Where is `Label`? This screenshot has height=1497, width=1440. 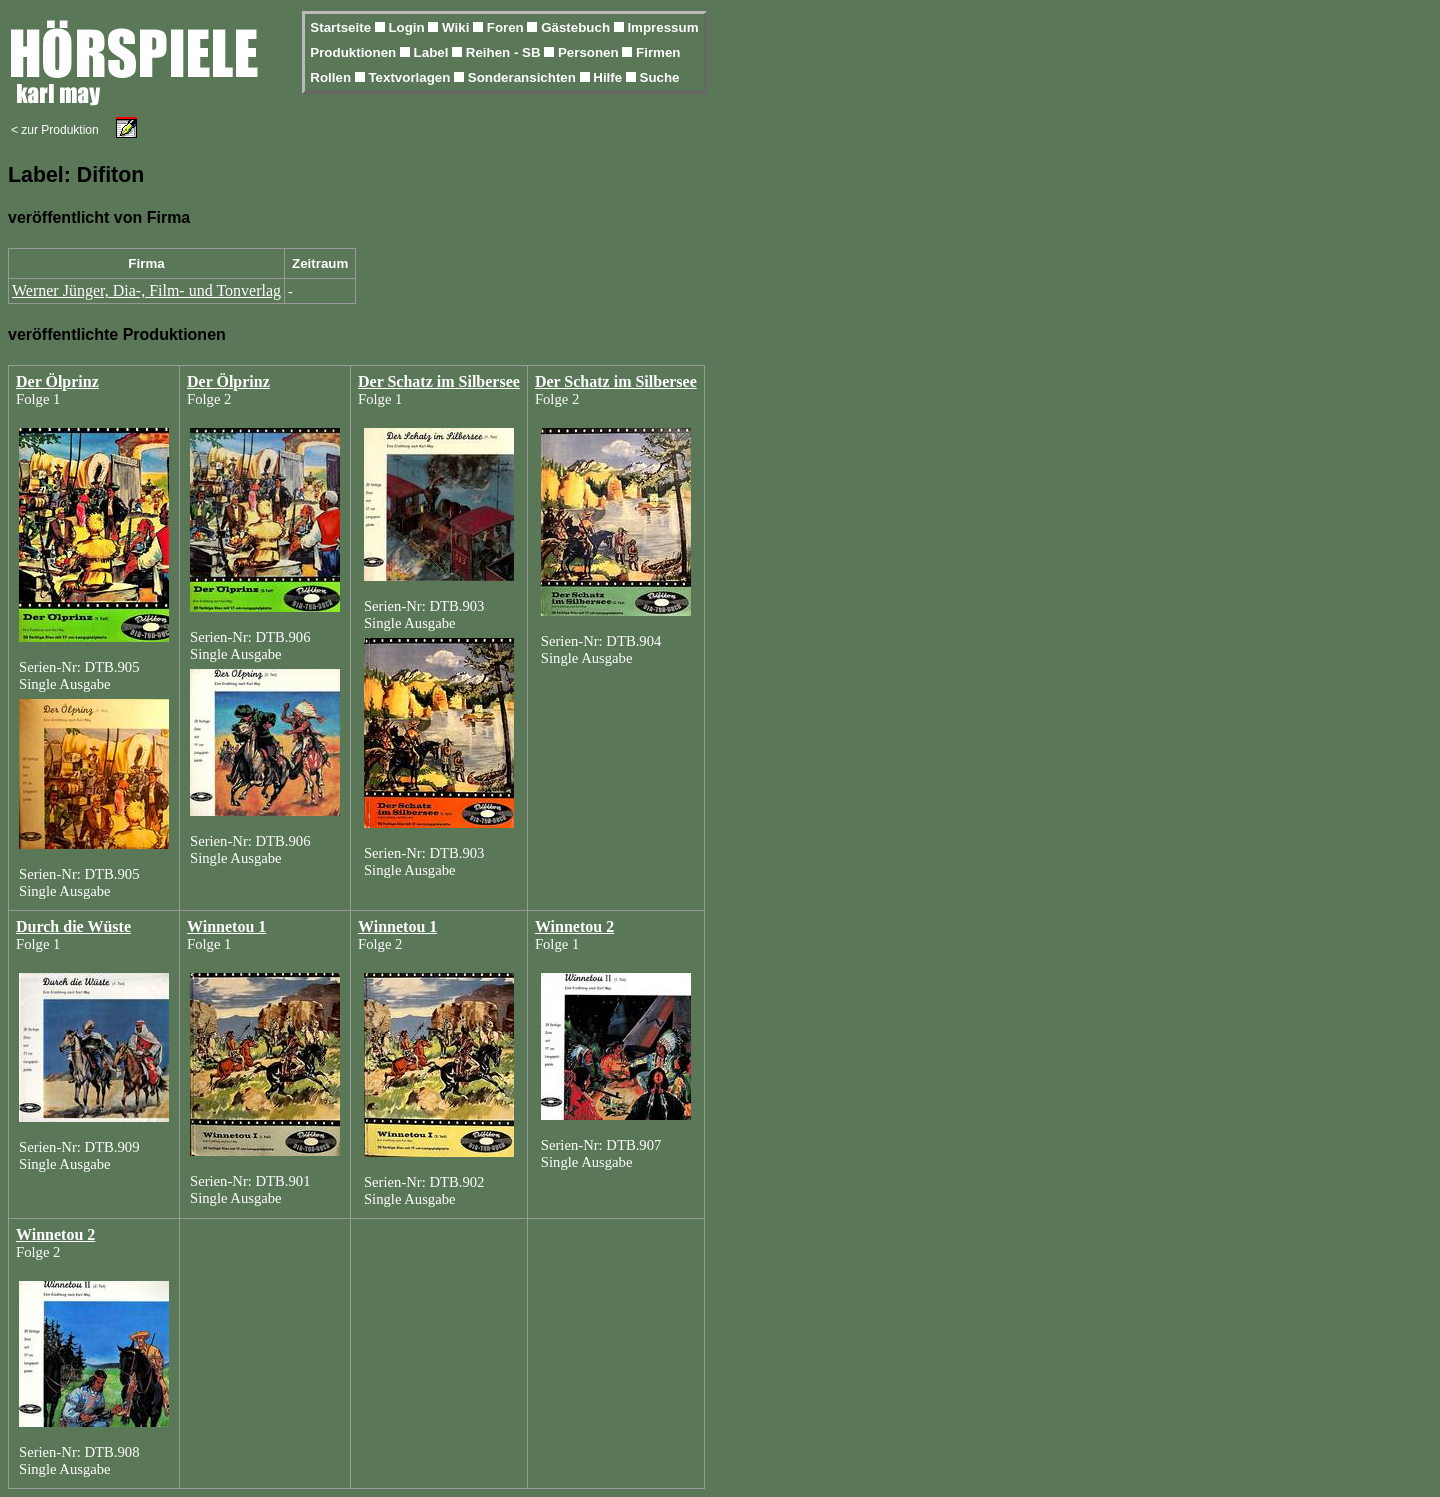
Label is located at coordinates (433, 52).